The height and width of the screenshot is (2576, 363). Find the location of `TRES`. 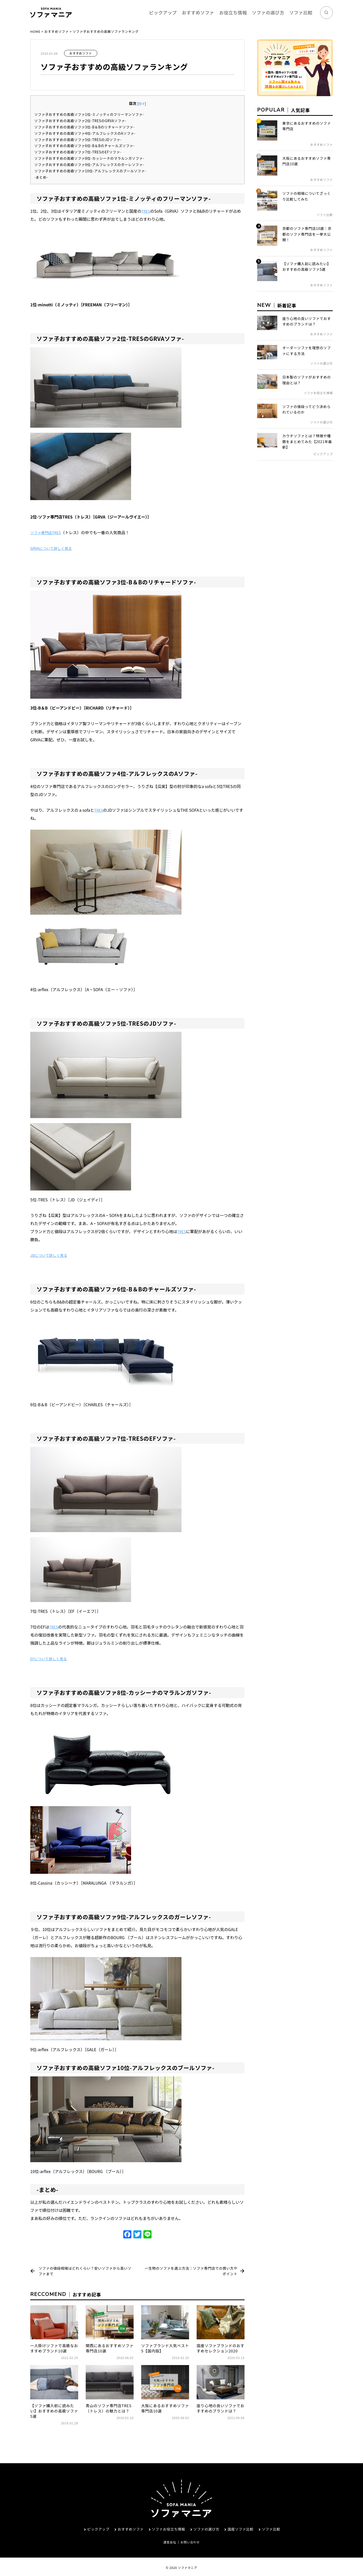

TRES is located at coordinates (146, 209).